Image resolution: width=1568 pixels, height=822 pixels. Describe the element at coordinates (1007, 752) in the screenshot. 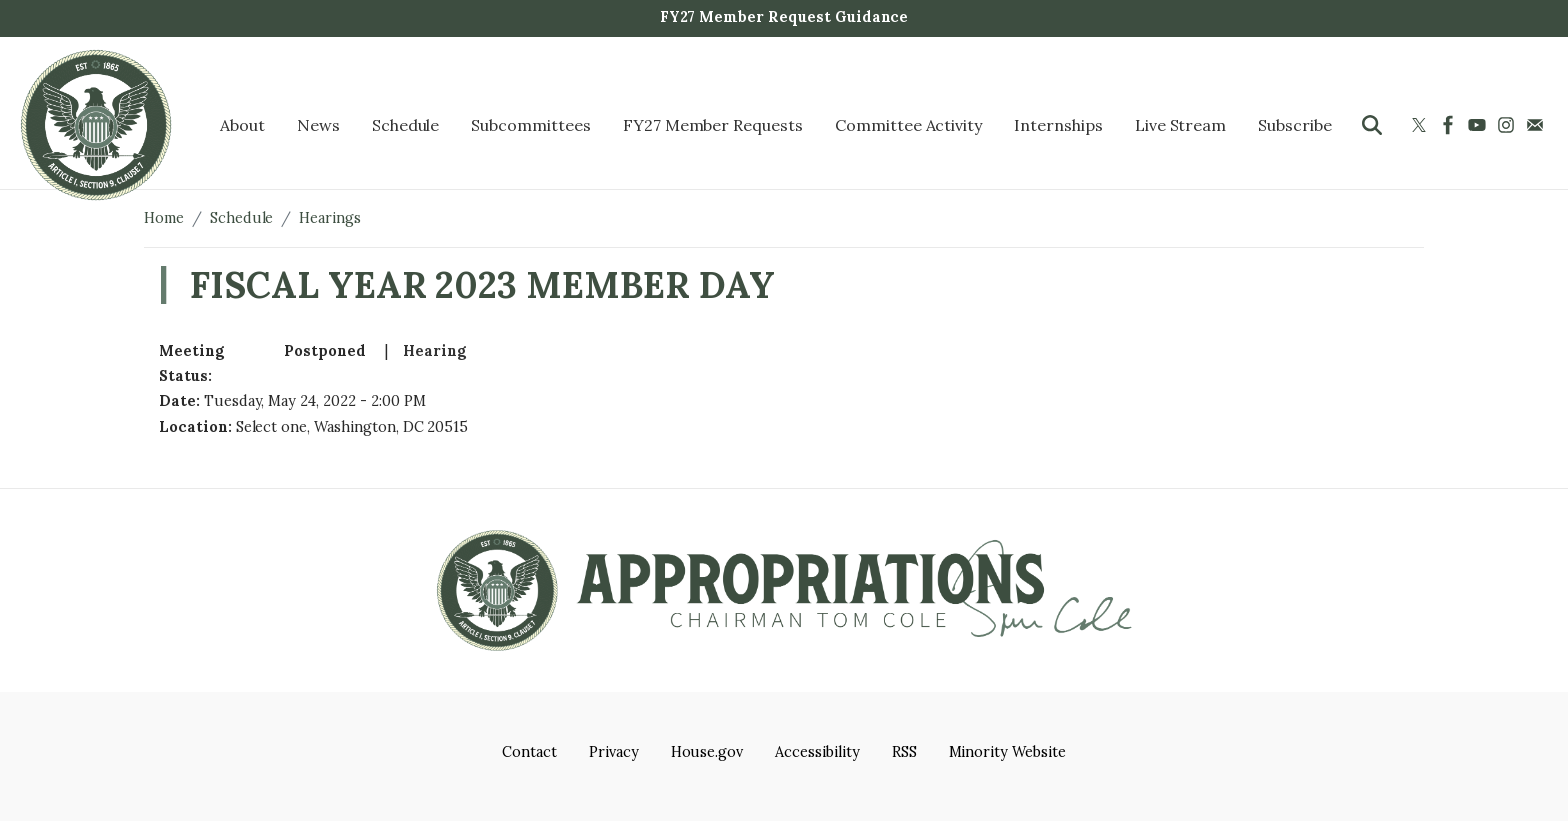

I see `Minority Website` at that location.